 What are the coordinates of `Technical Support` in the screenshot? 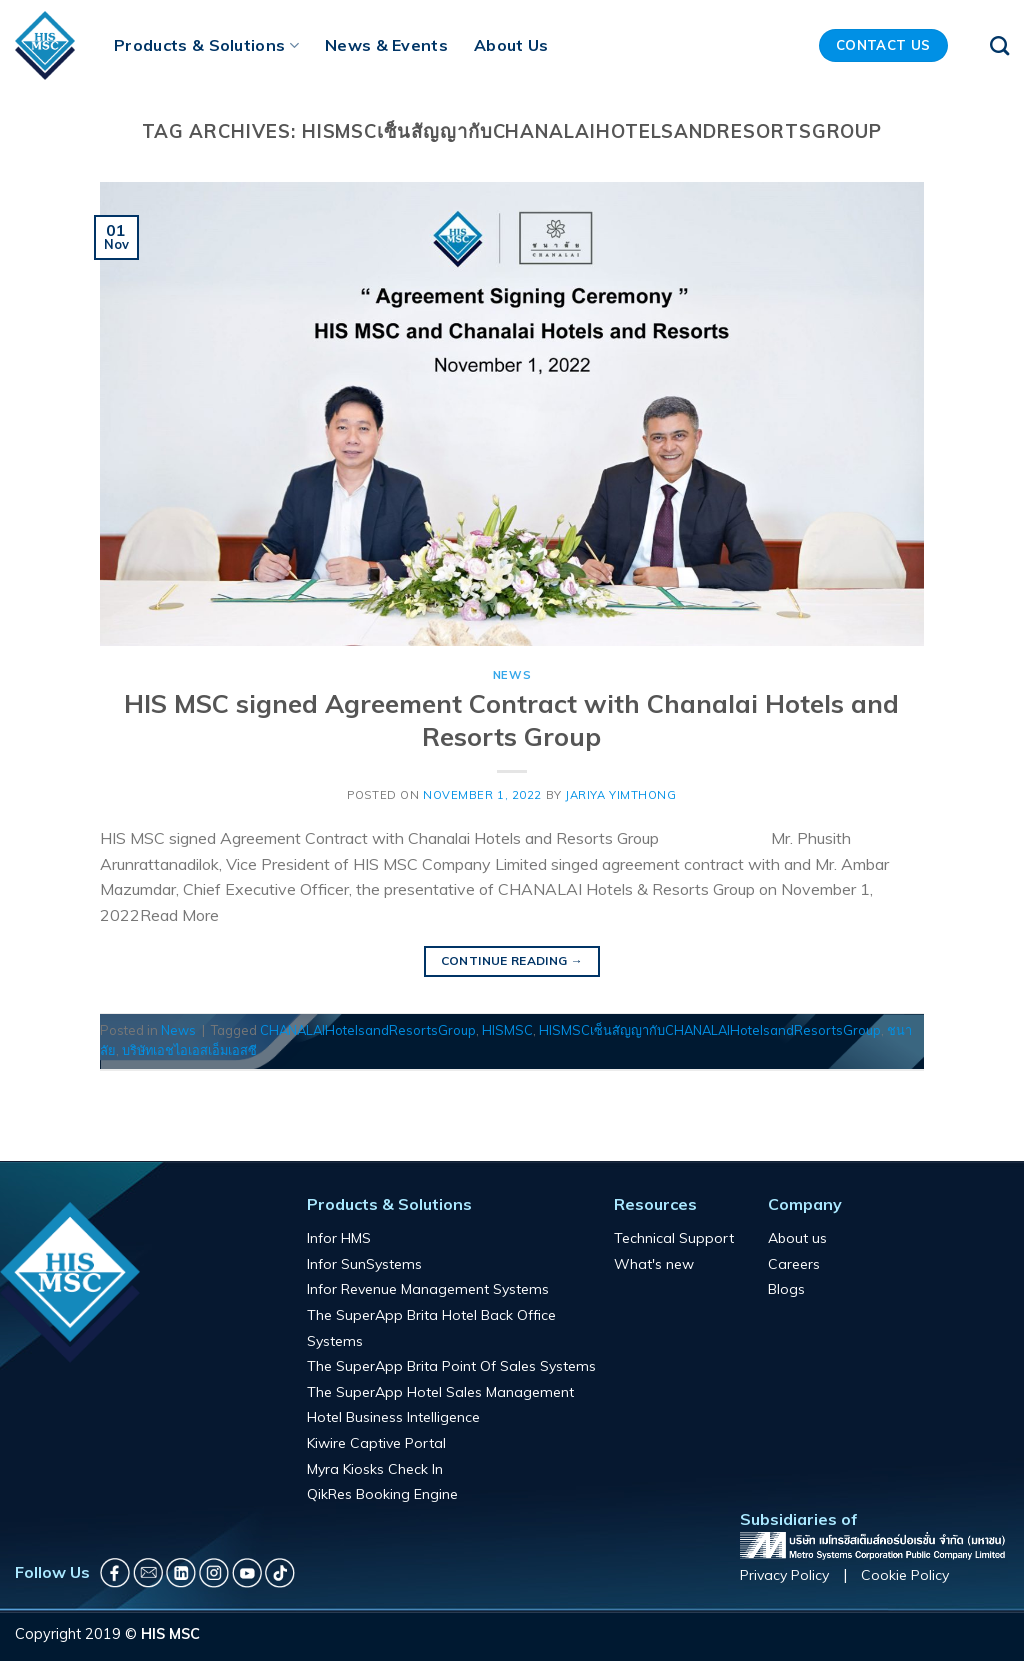 It's located at (674, 1238).